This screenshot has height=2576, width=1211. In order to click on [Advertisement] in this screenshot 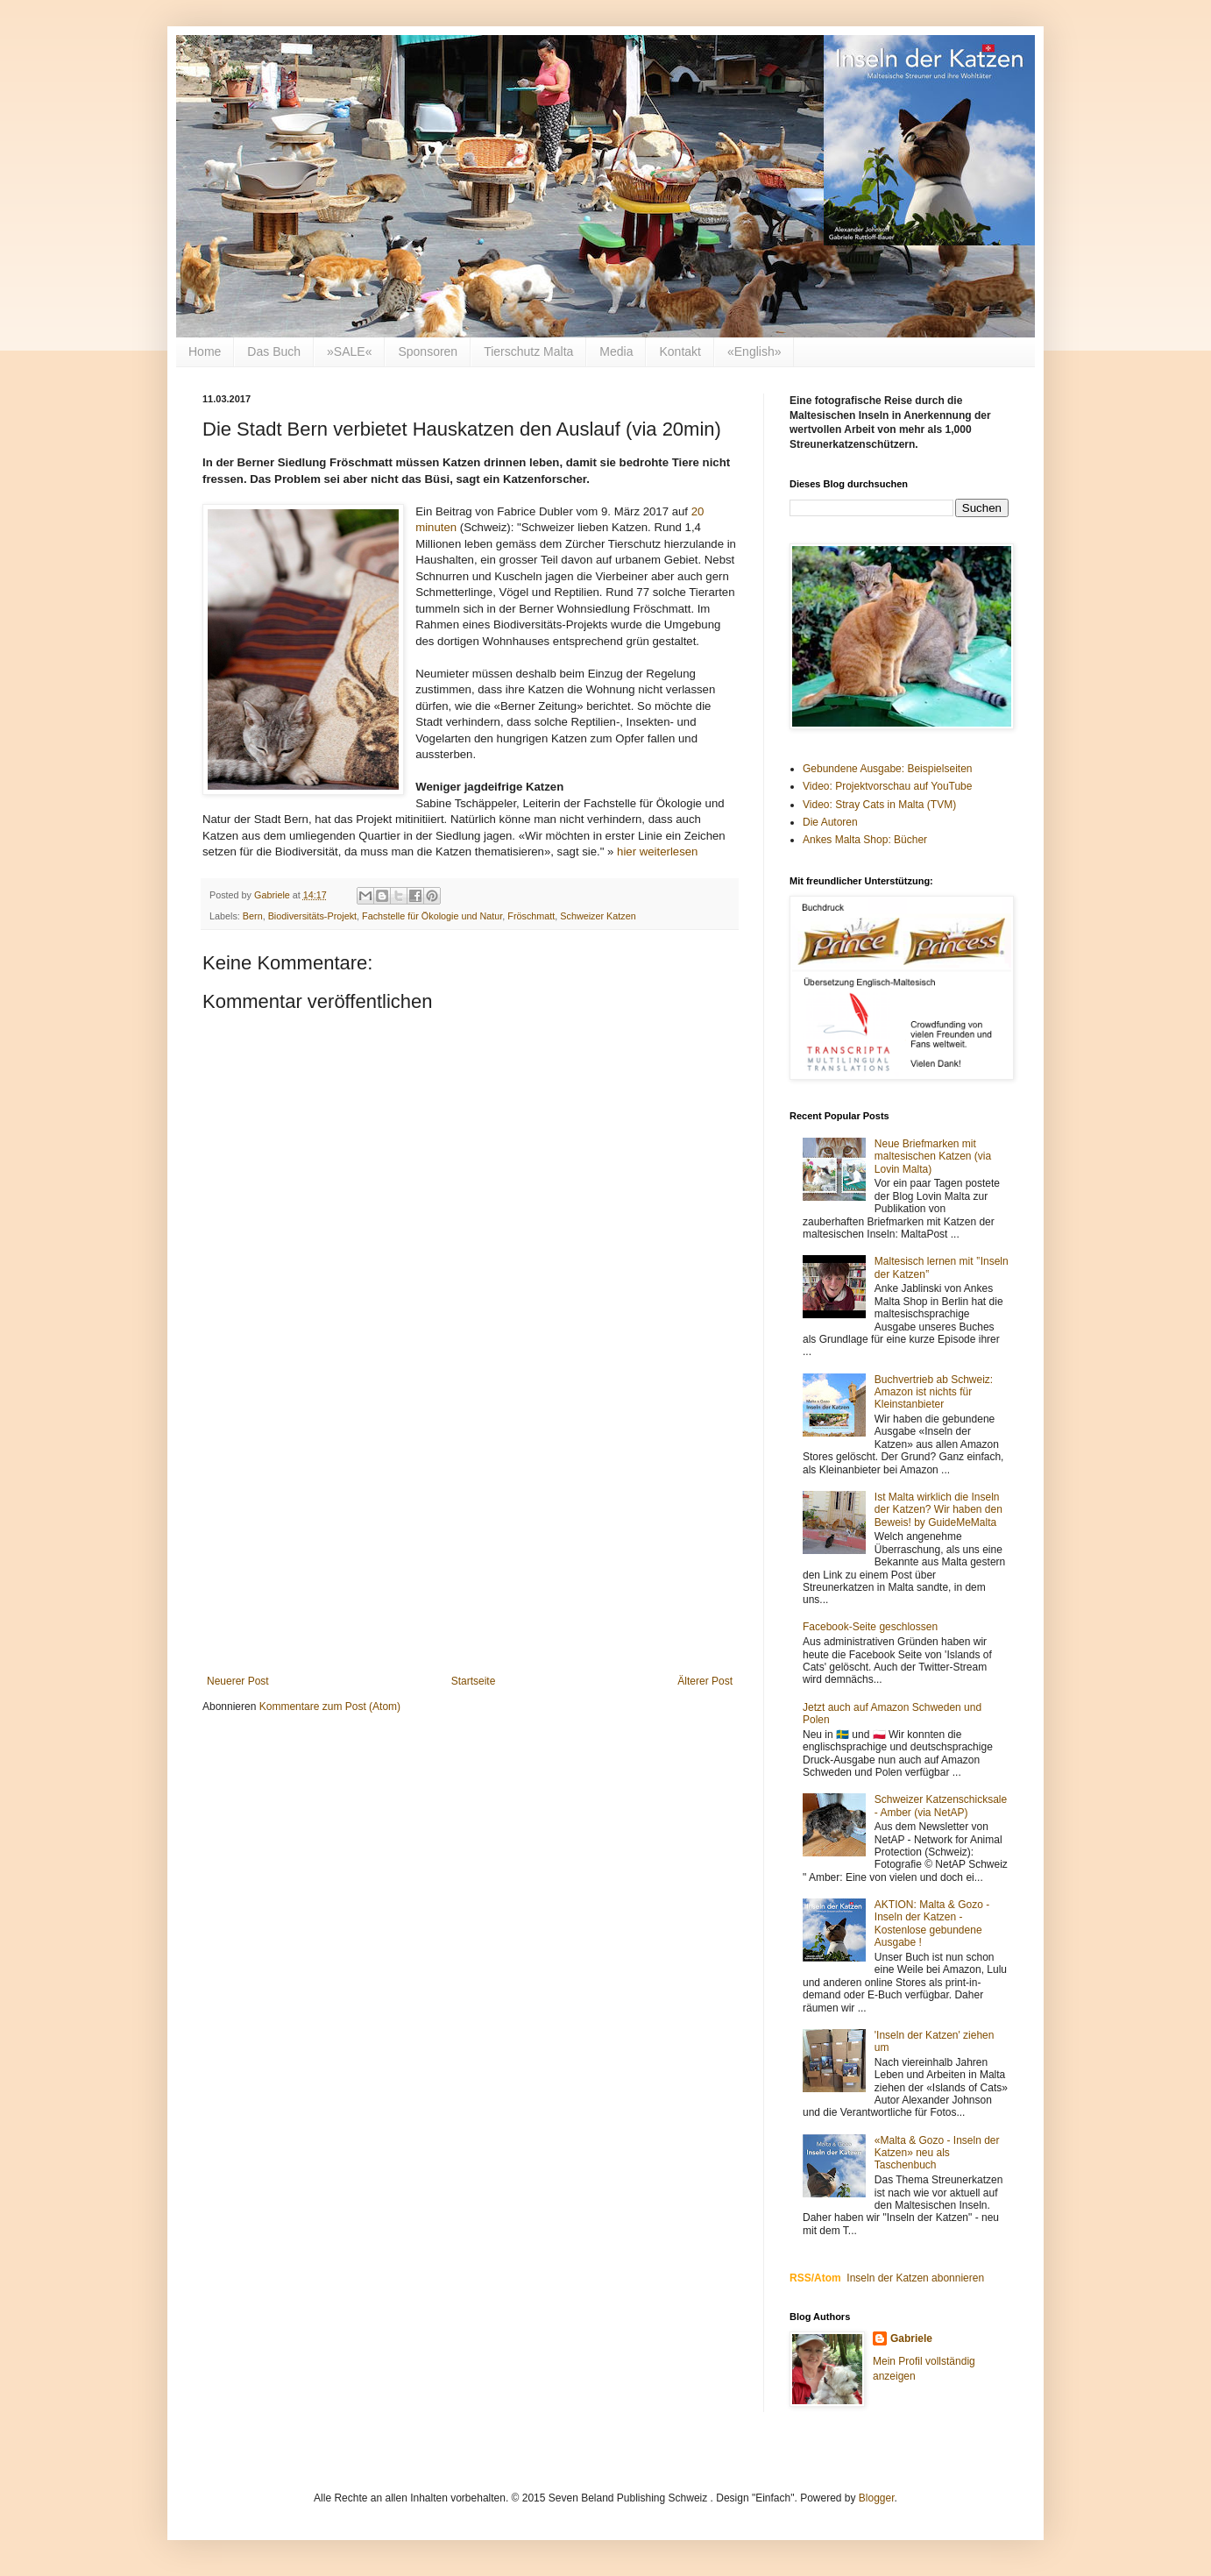, I will do `click(469, 1530)`.